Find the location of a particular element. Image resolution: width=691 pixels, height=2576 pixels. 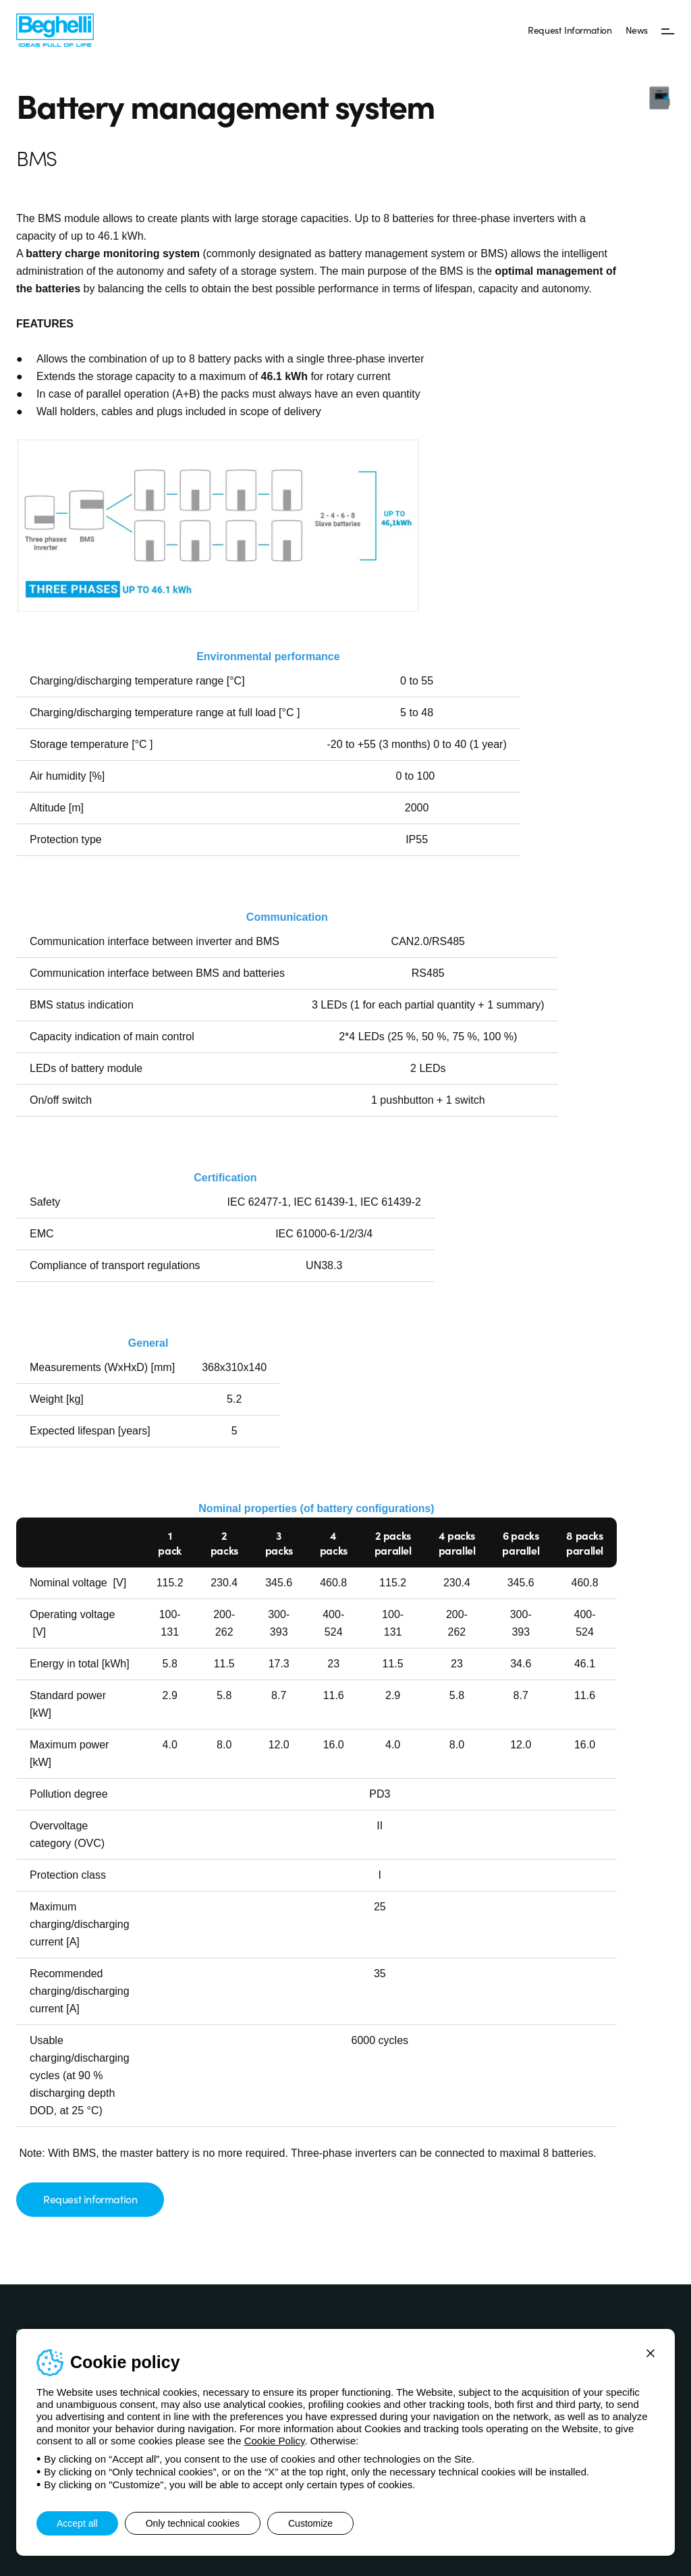

Request Information is located at coordinates (569, 29).